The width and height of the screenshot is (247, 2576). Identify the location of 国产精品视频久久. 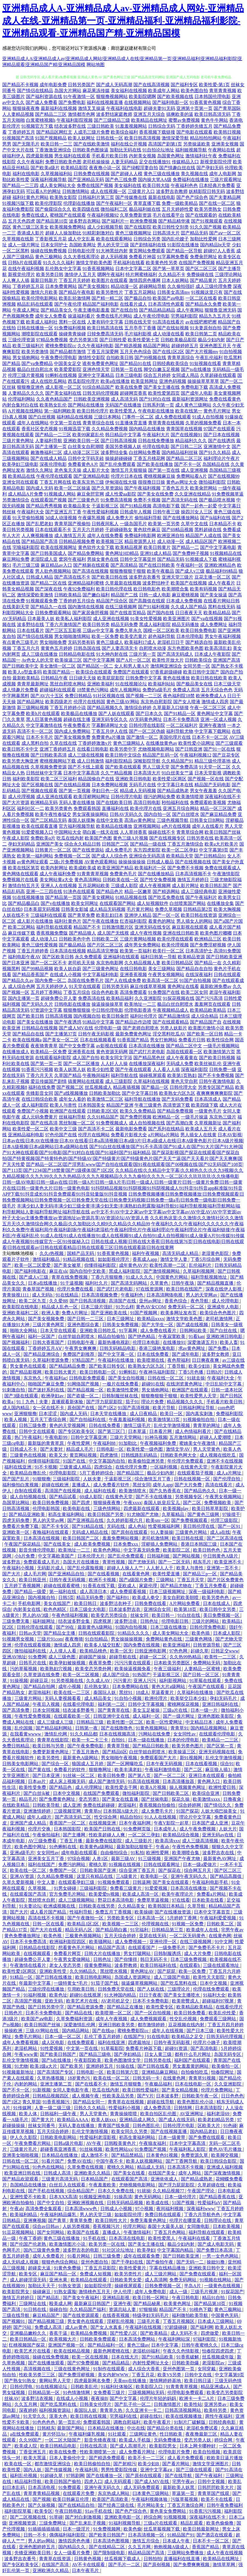
(105, 707).